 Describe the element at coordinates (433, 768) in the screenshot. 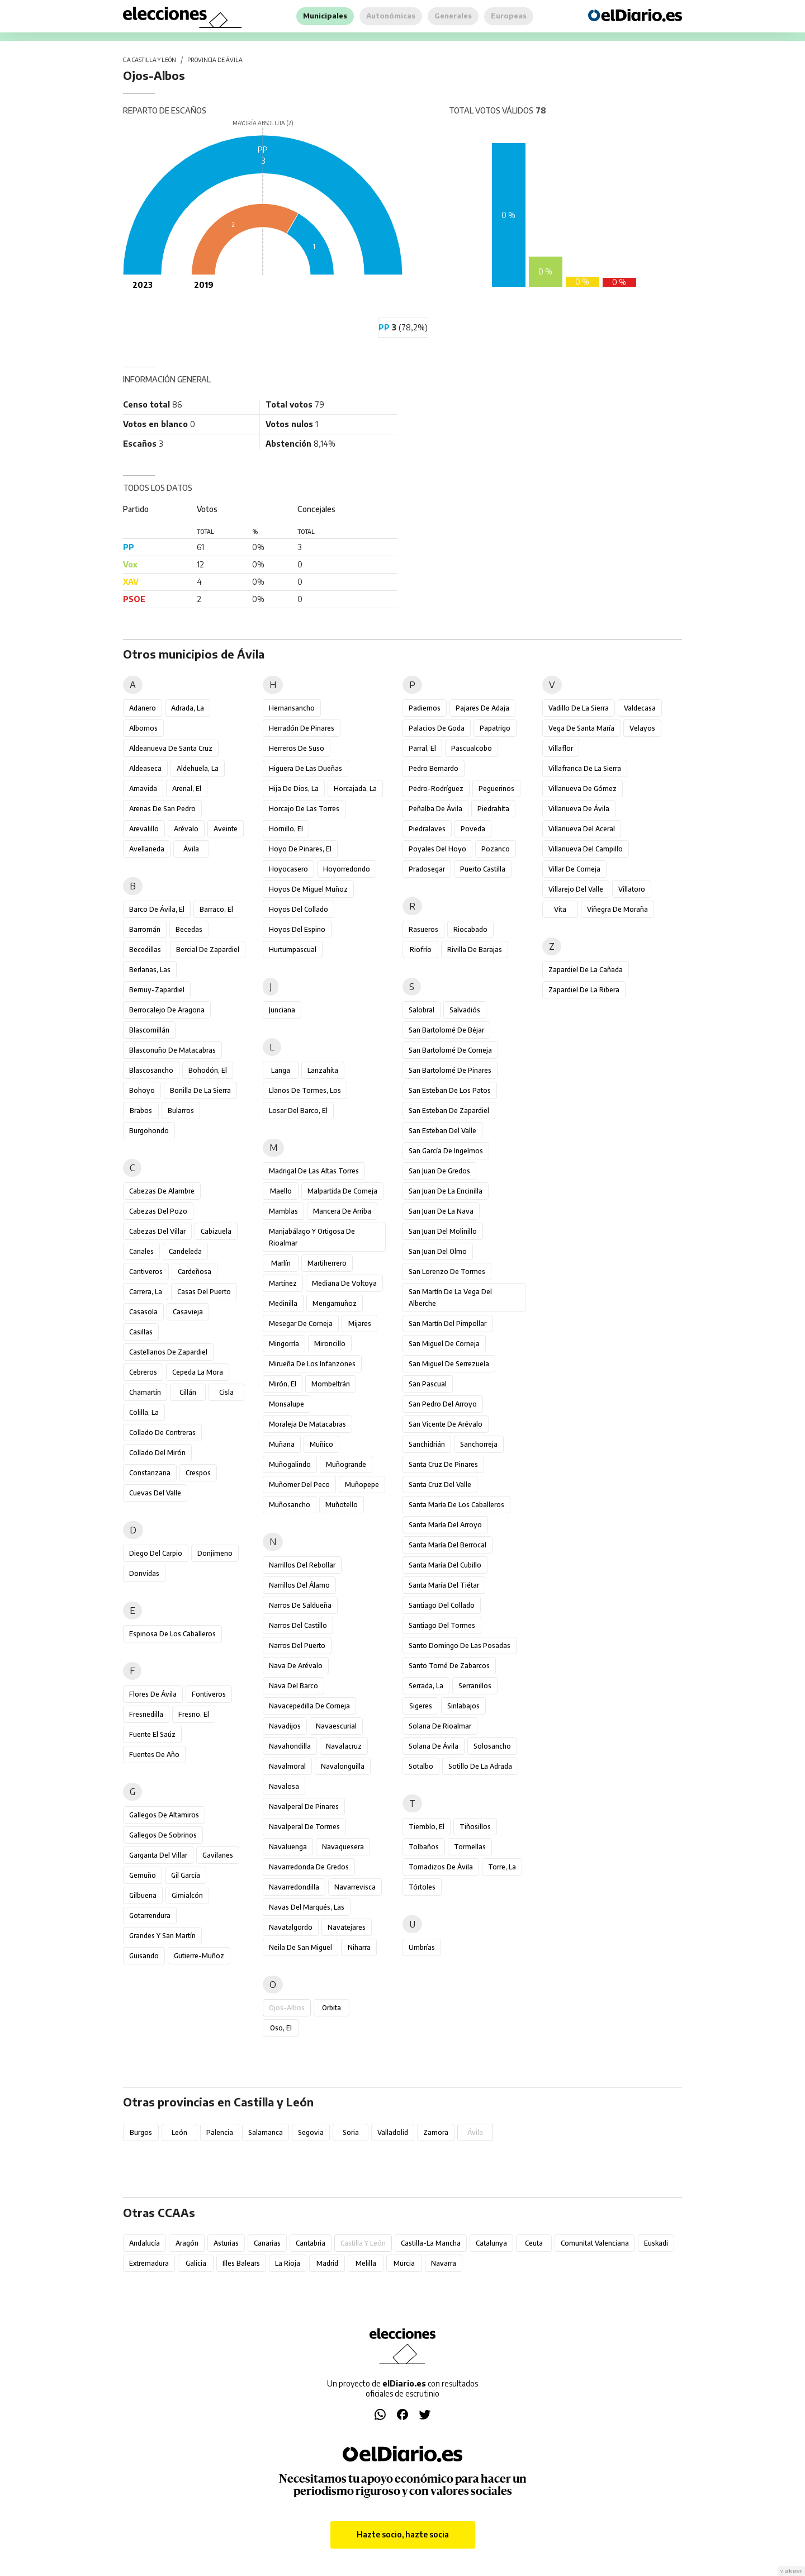

I see `Pedro Bernardo` at that location.